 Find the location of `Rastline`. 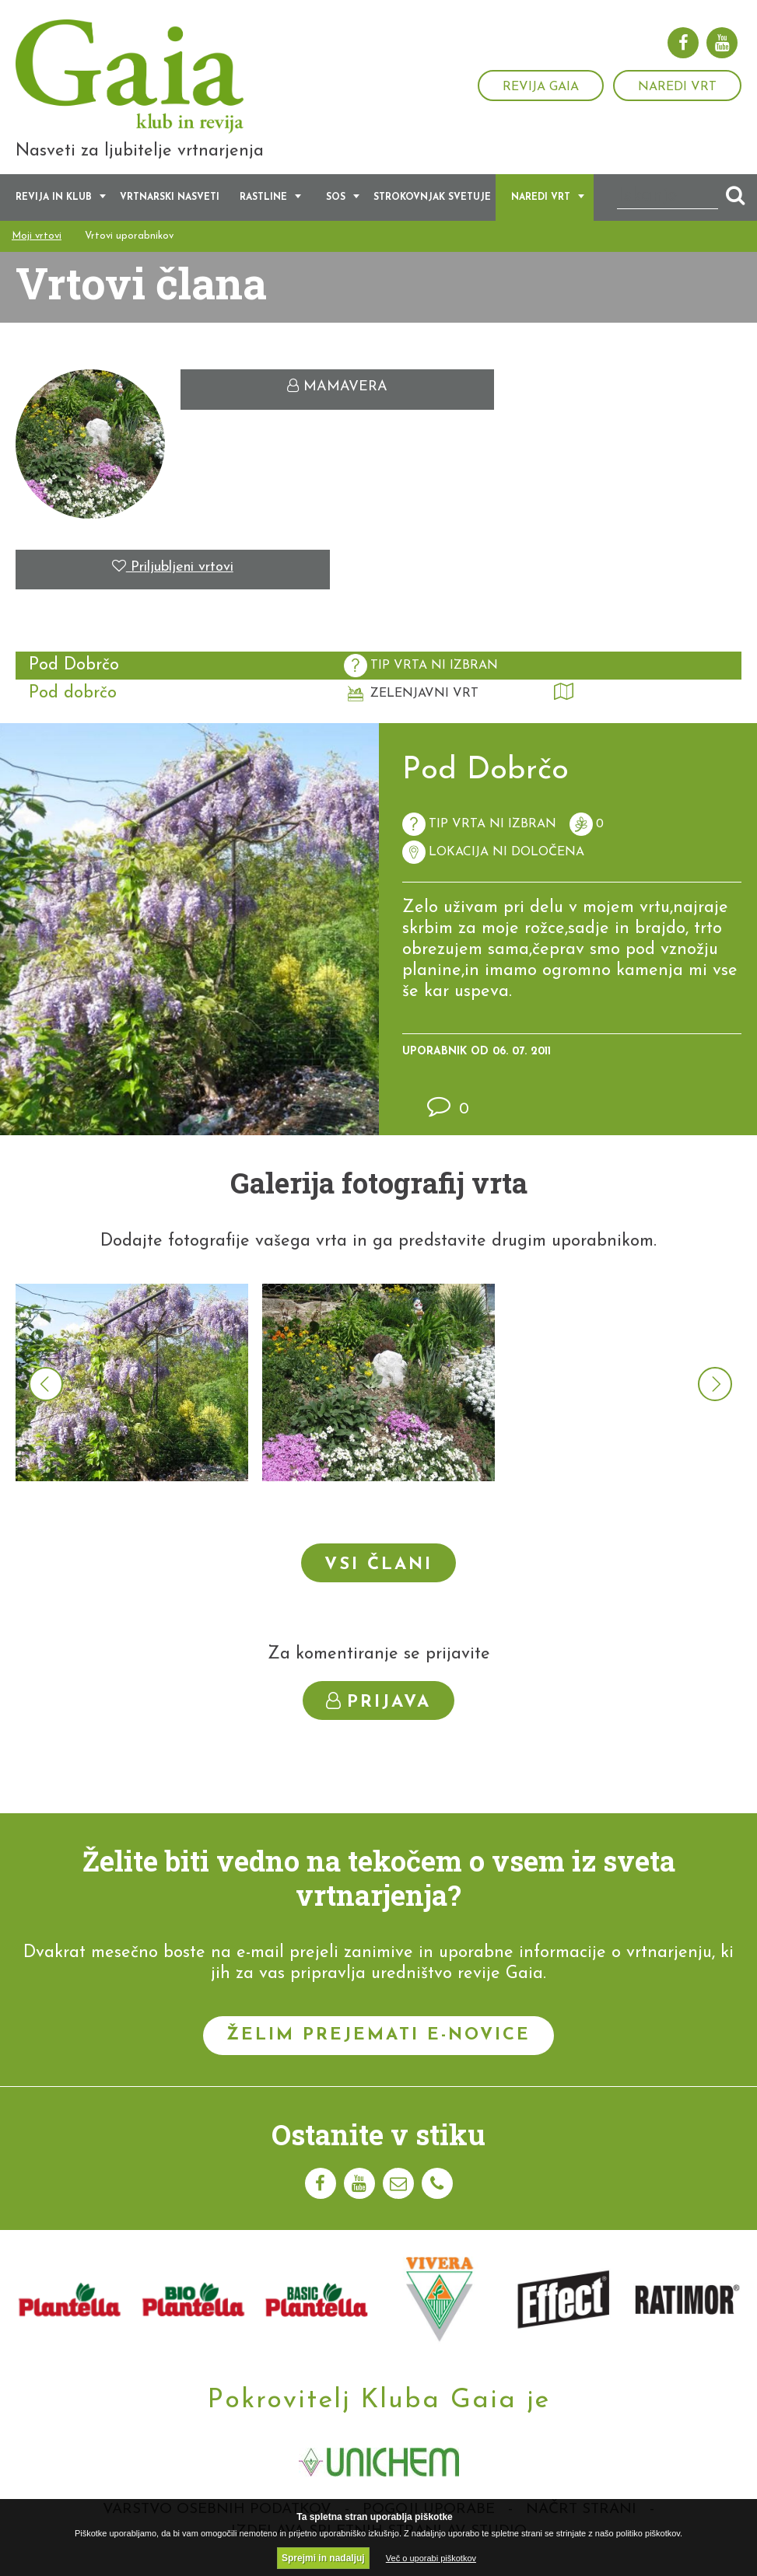

Rastline is located at coordinates (263, 200).